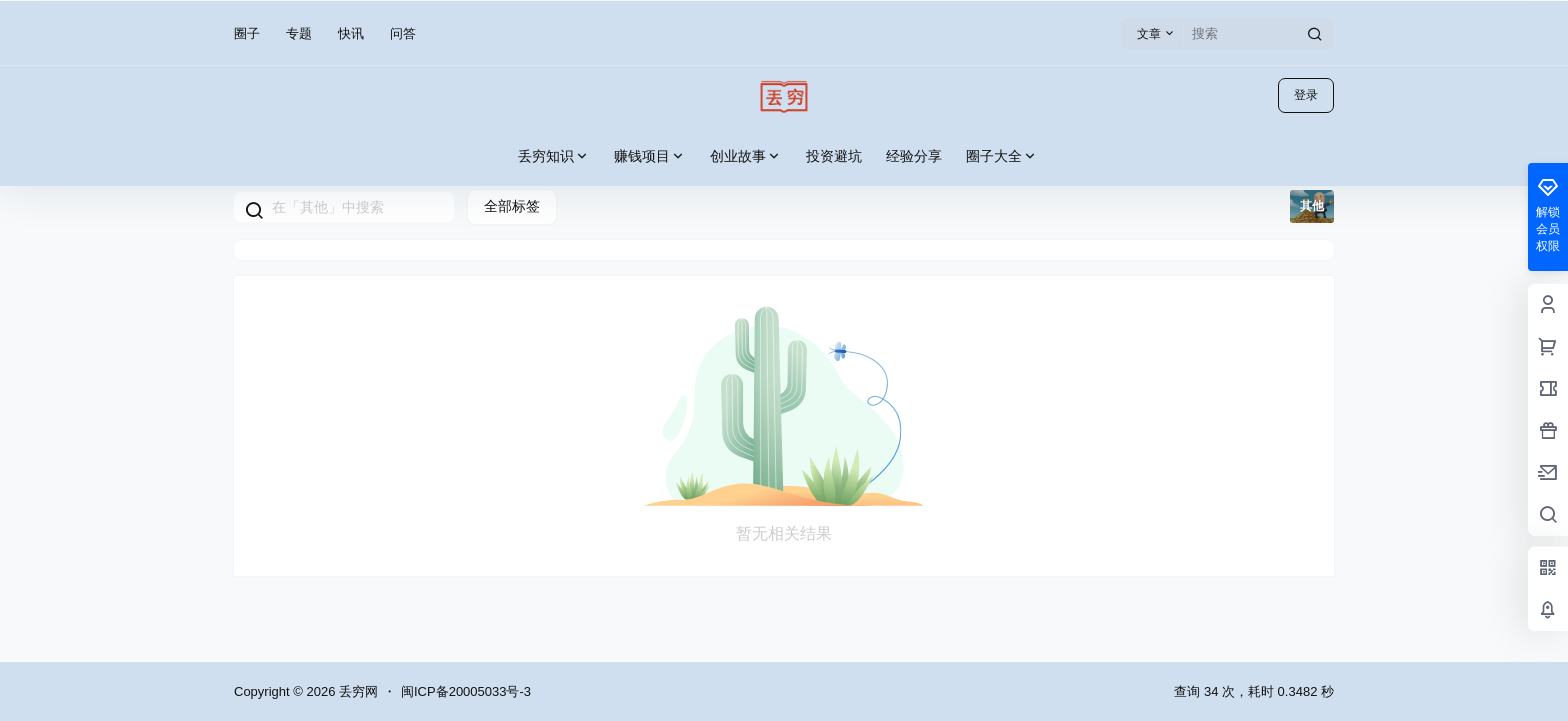 The image size is (1568, 721). What do you see at coordinates (403, 33) in the screenshot?
I see `问答` at bounding box center [403, 33].